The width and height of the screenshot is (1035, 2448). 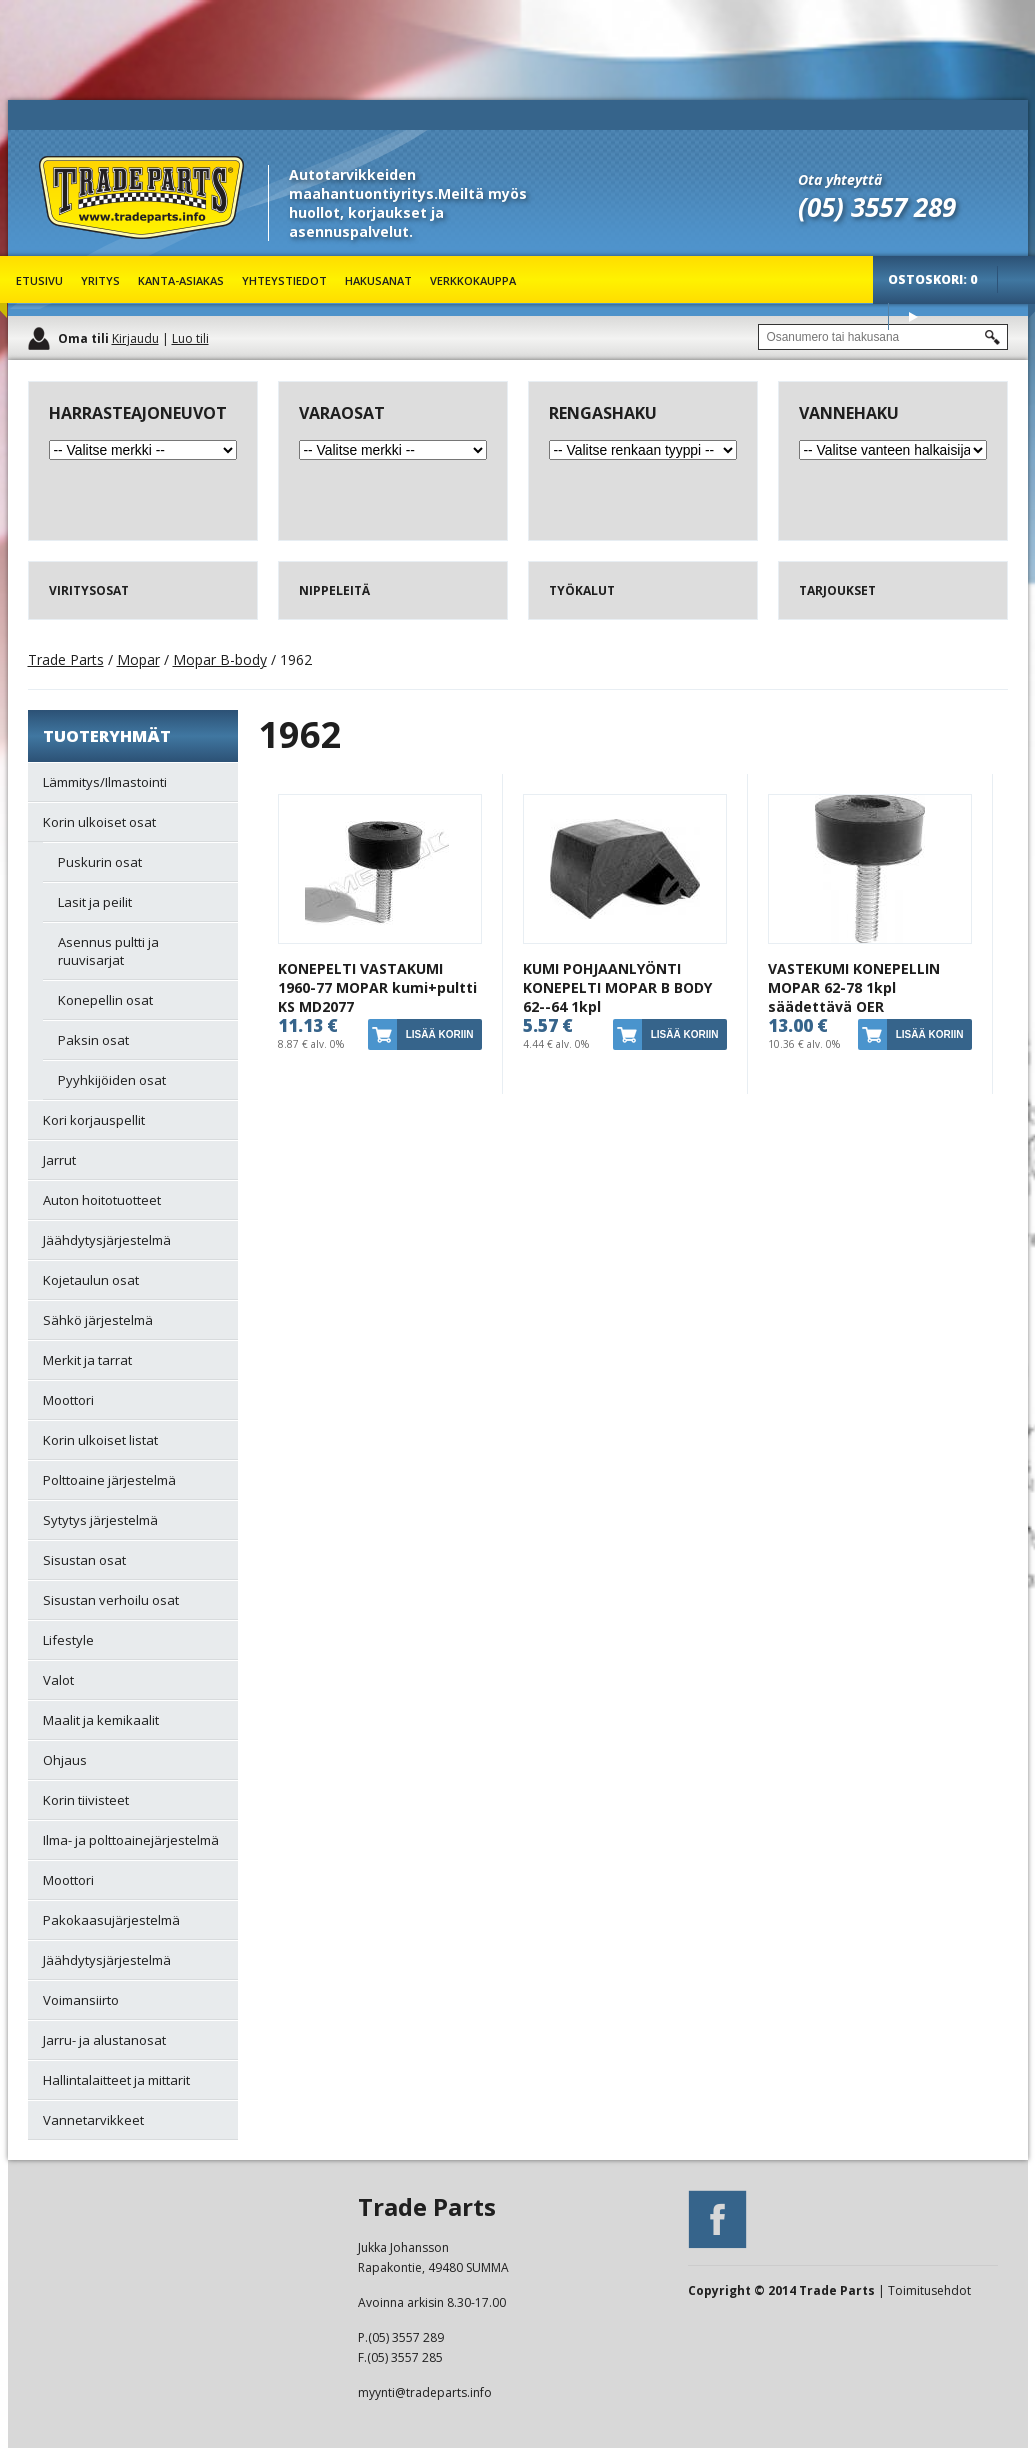 I want to click on VASTEKUMI KONEPELLIN MOPAR 62-78 1kpl säädettävä OER, so click(x=854, y=987).